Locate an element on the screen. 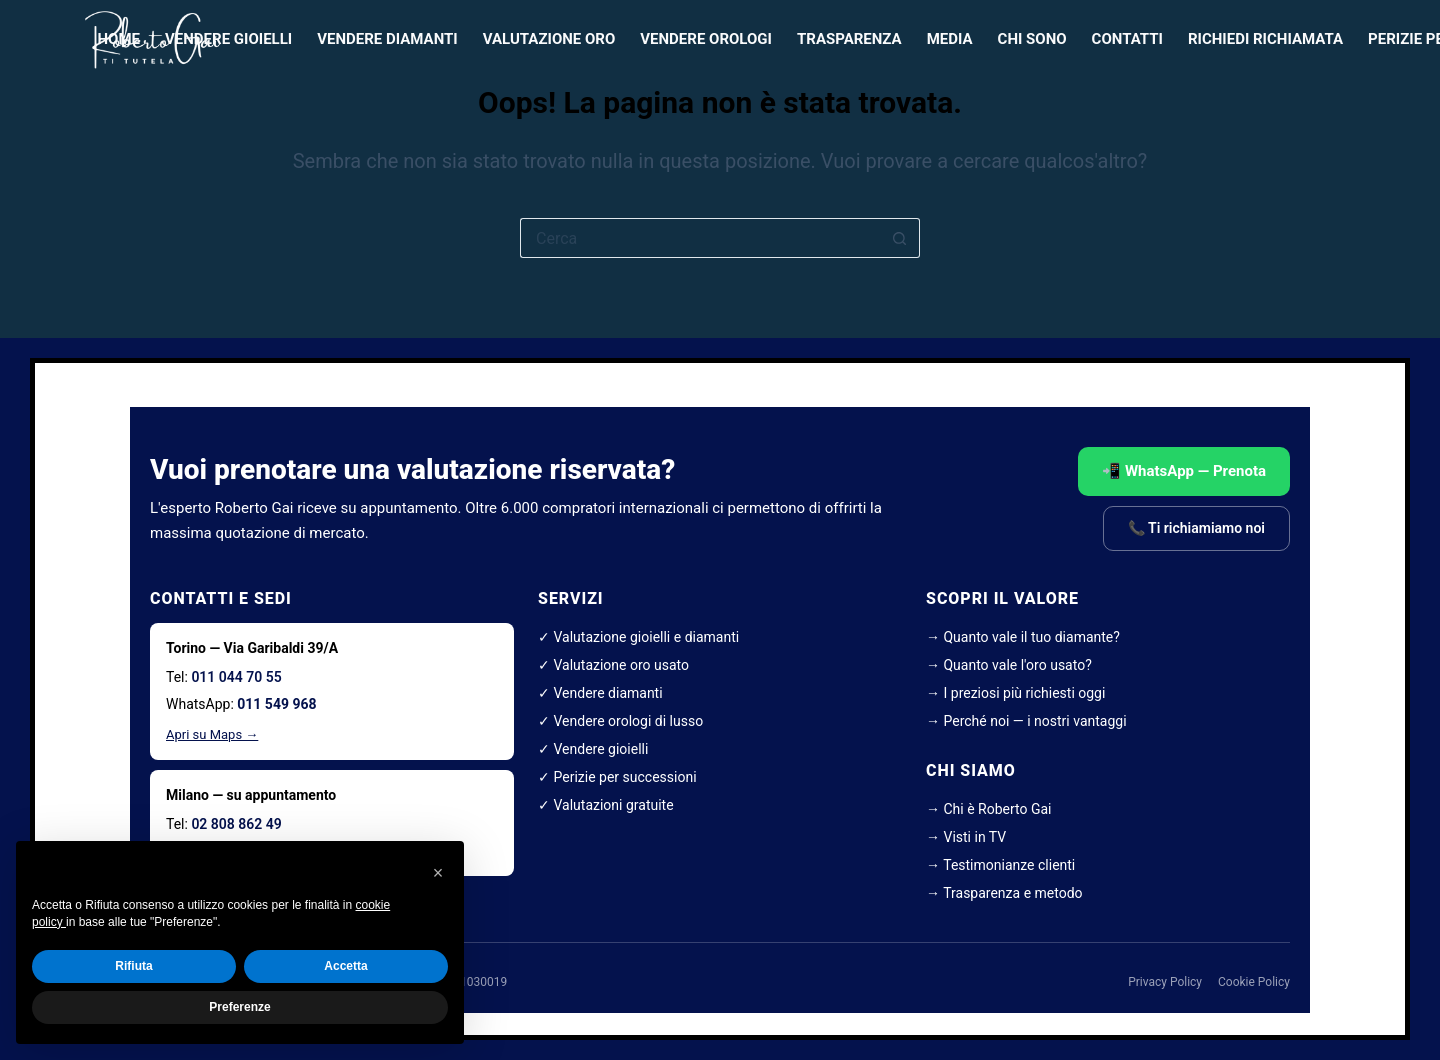 This screenshot has height=1060, width=1440. I preziosi più richiesti oggi is located at coordinates (1024, 693).